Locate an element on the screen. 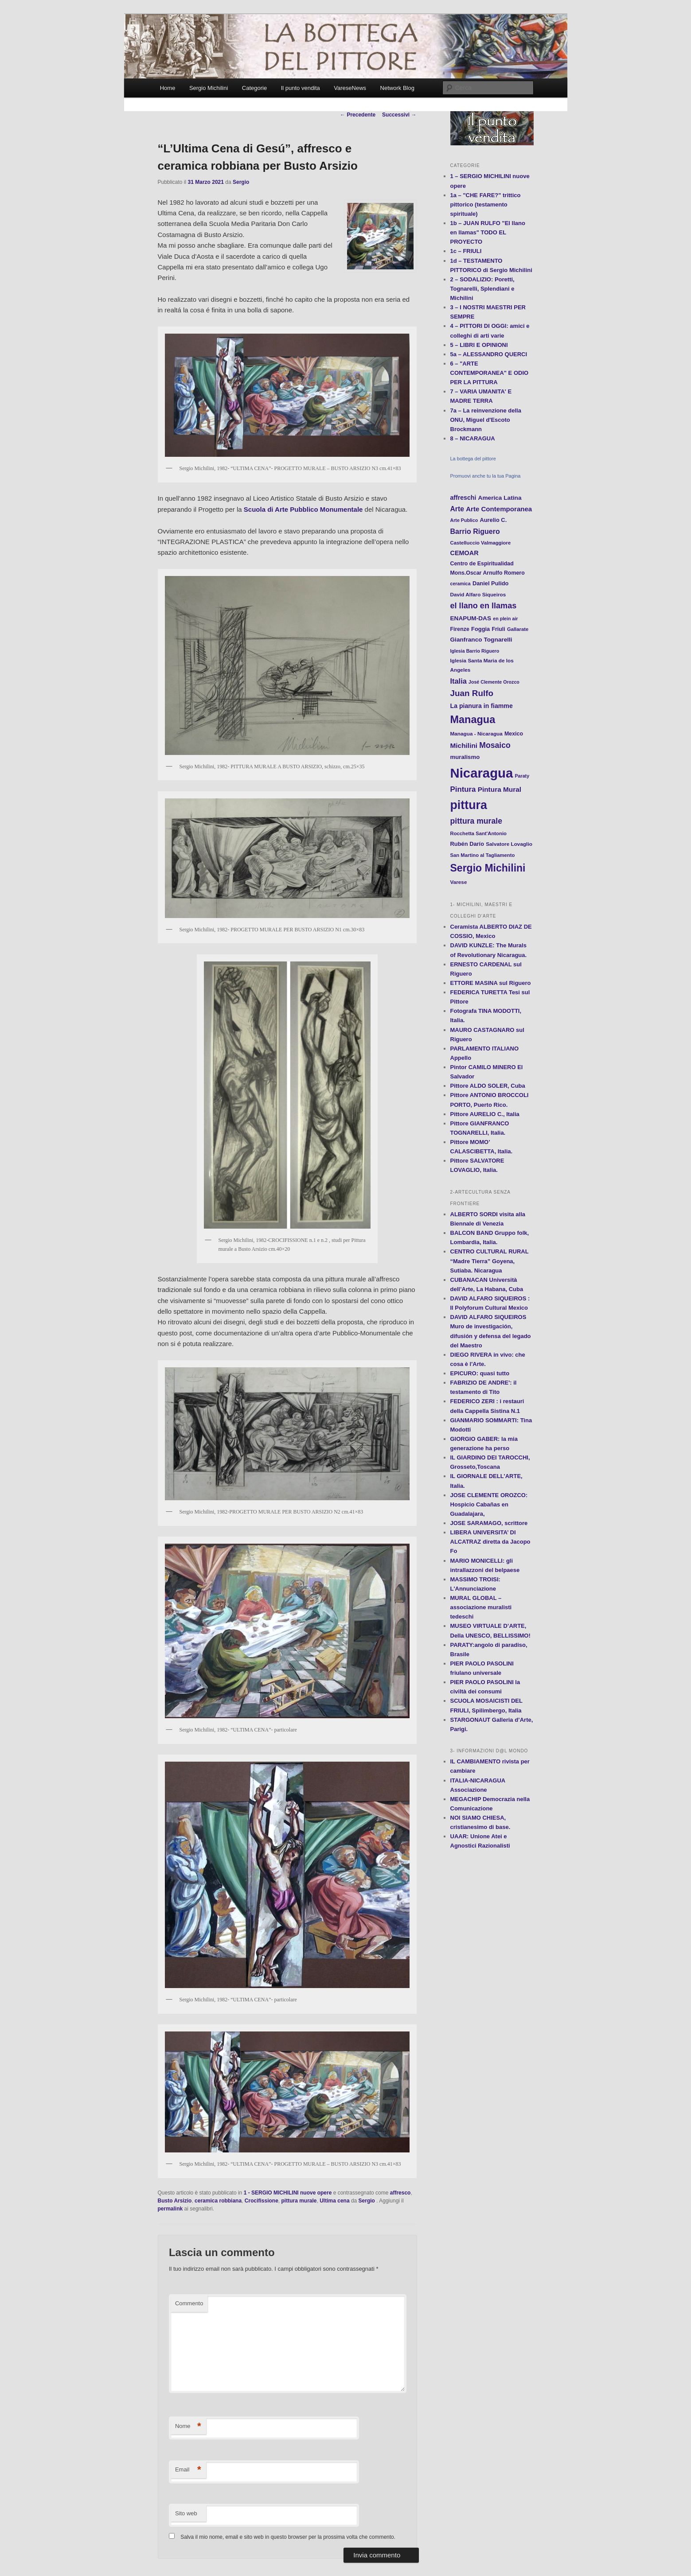 This screenshot has height=2576, width=691. 8 – NICARAGUA is located at coordinates (472, 438).